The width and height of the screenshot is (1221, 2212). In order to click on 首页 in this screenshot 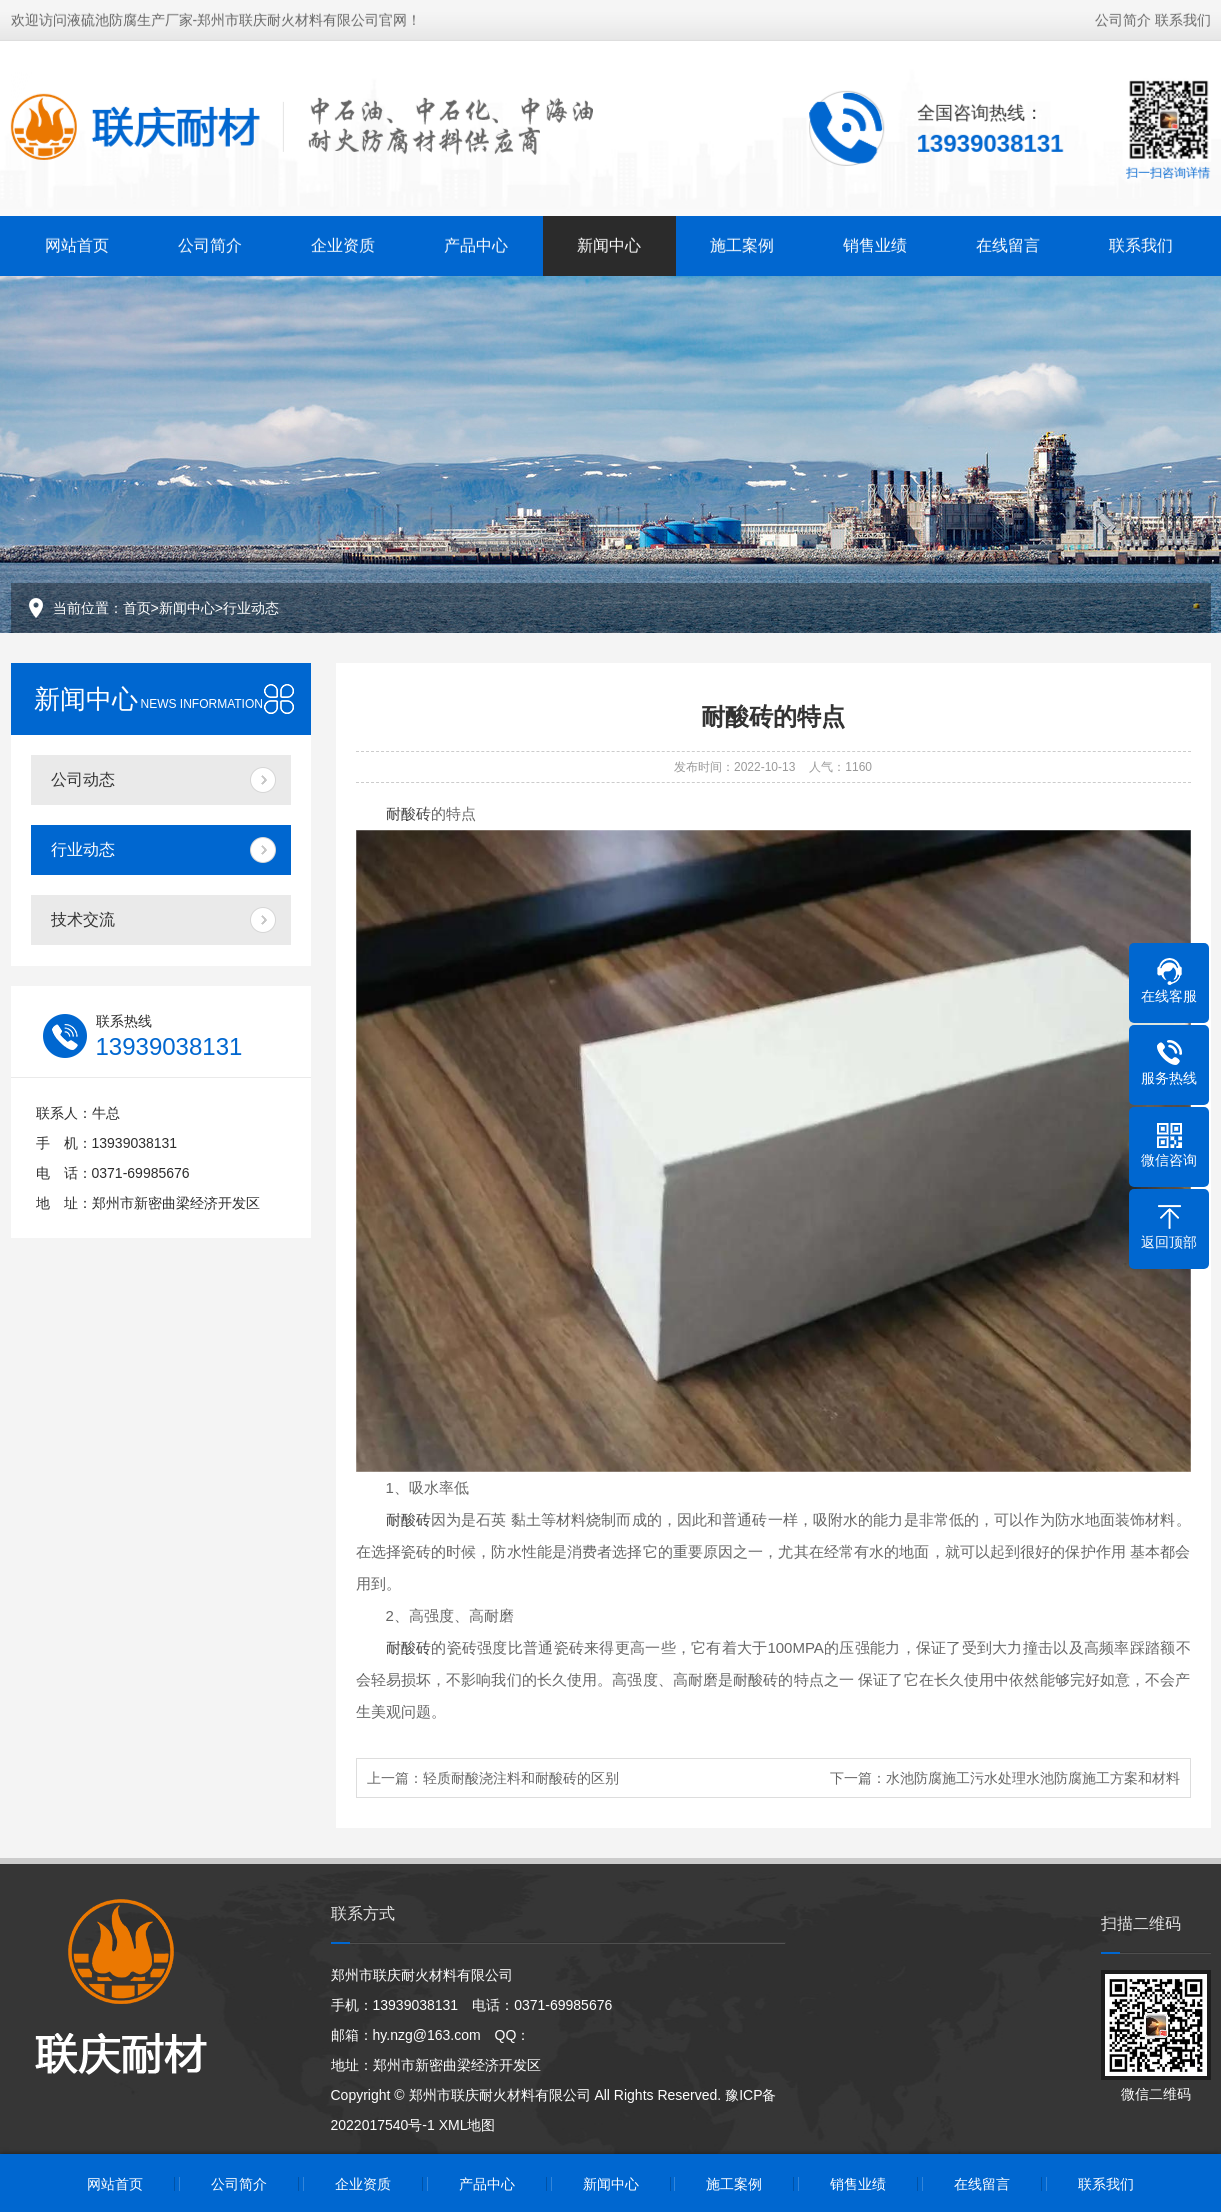, I will do `click(137, 608)`.